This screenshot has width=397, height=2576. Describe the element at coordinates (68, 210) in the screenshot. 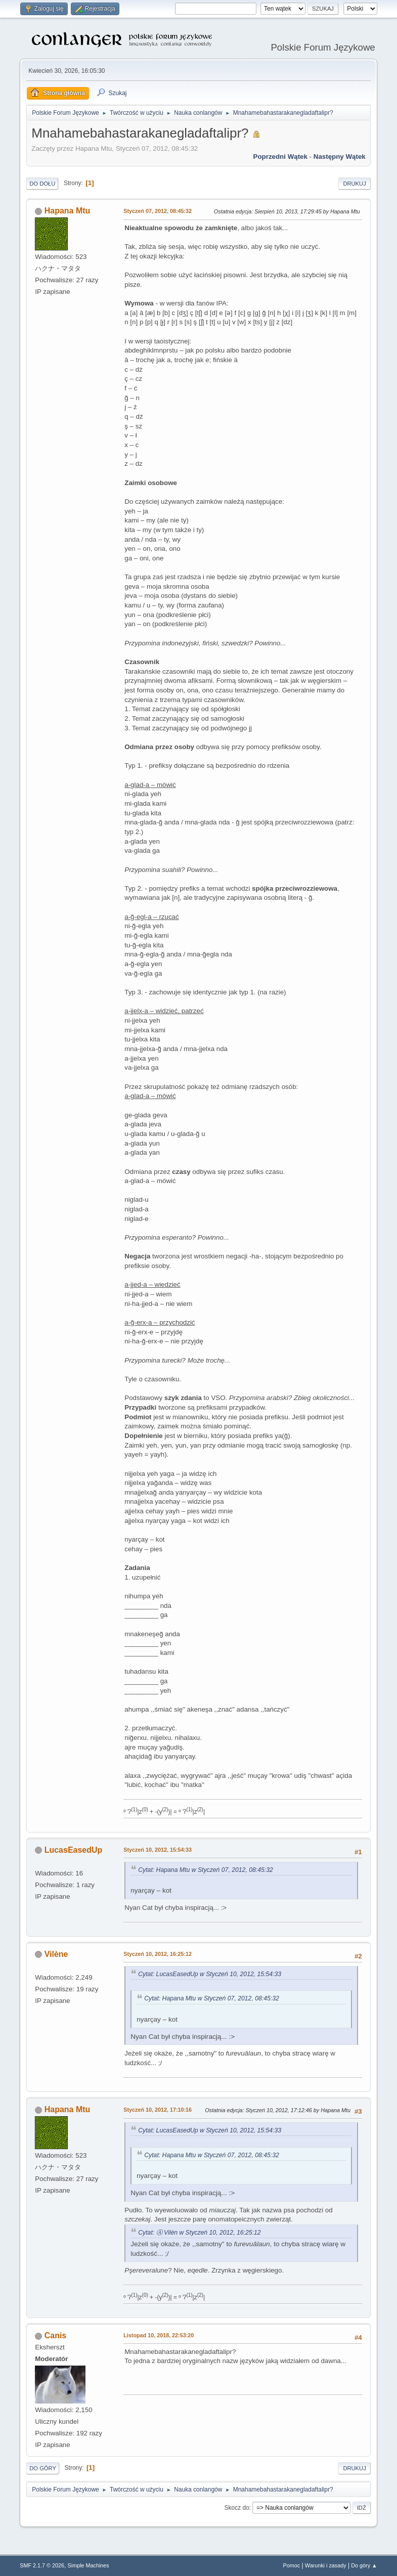

I see `Hapana Mtu` at that location.